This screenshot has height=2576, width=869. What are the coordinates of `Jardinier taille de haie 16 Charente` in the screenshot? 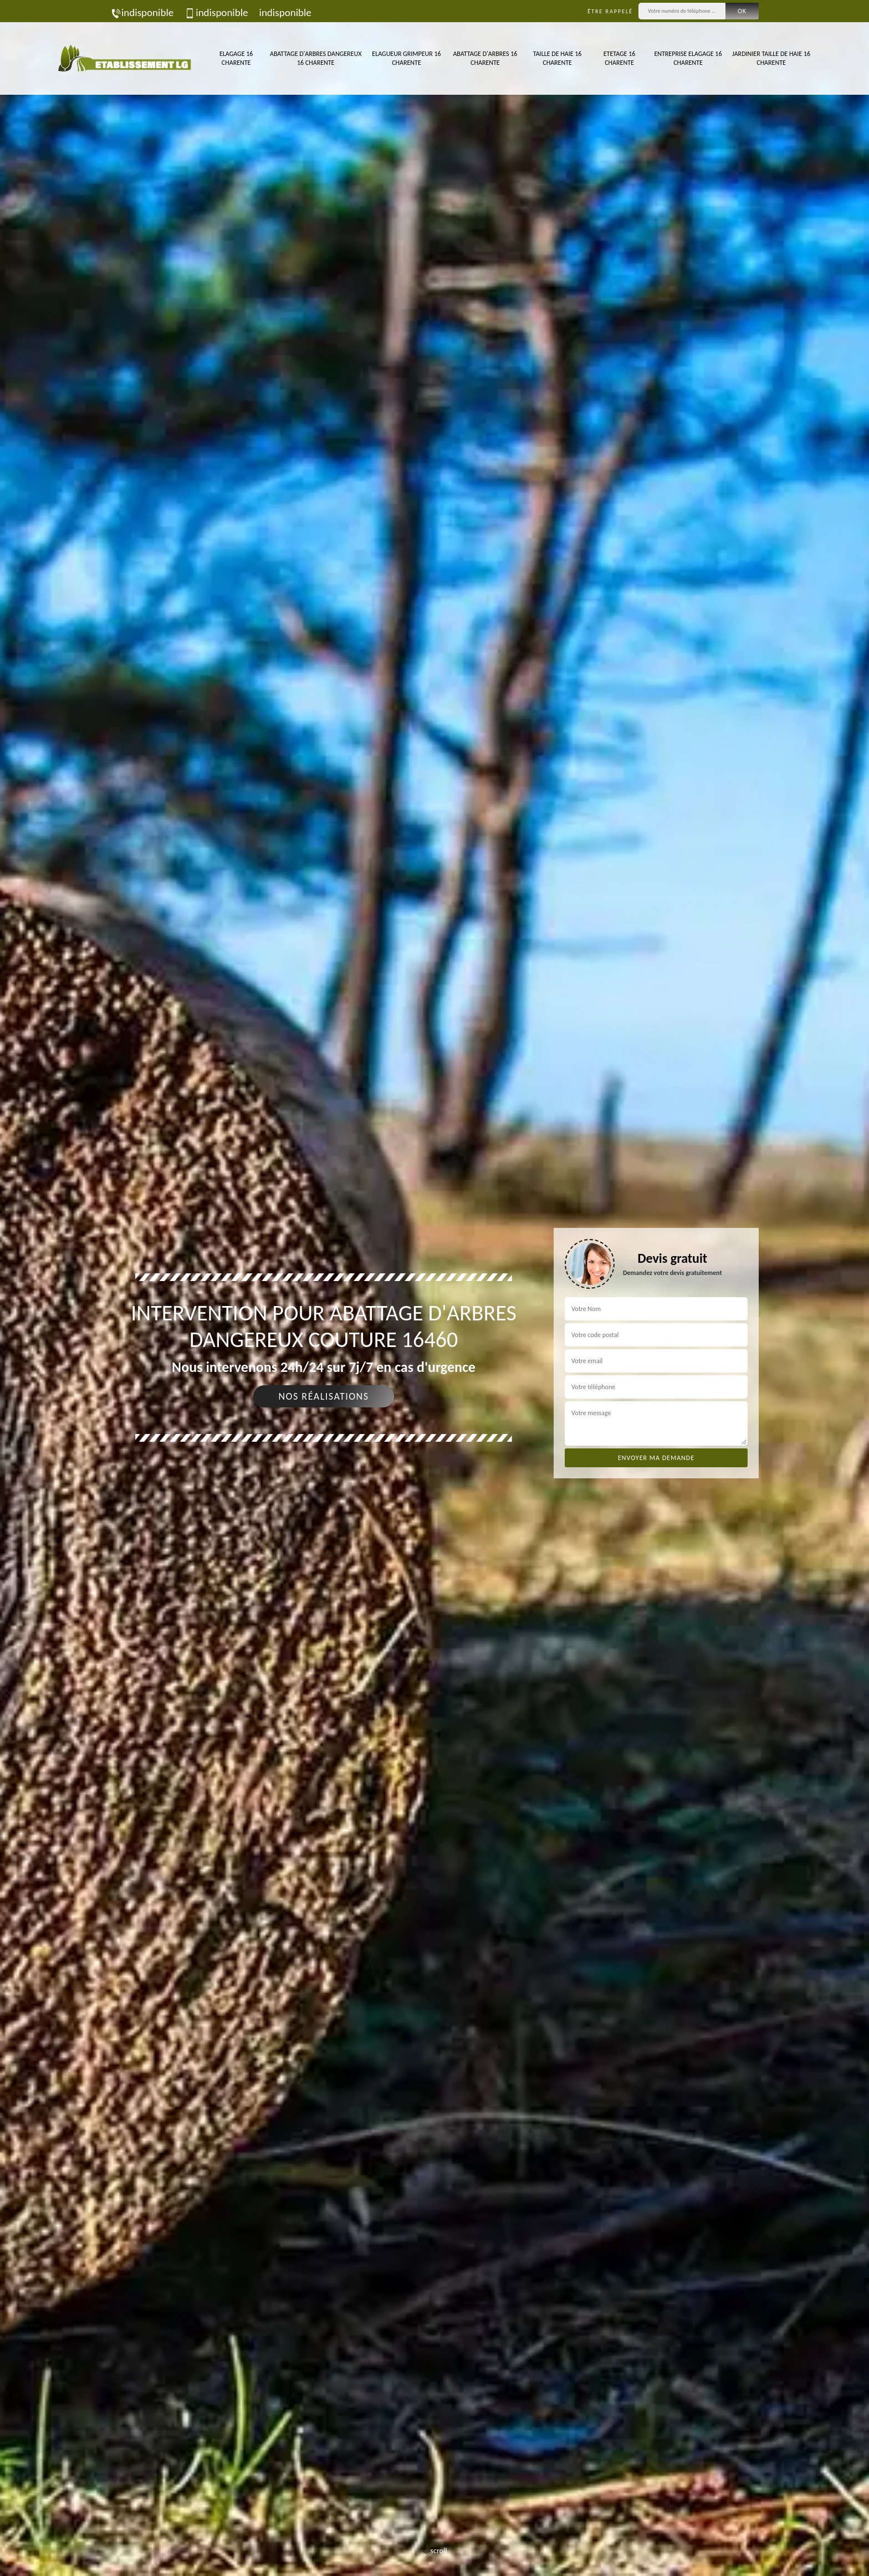 It's located at (771, 58).